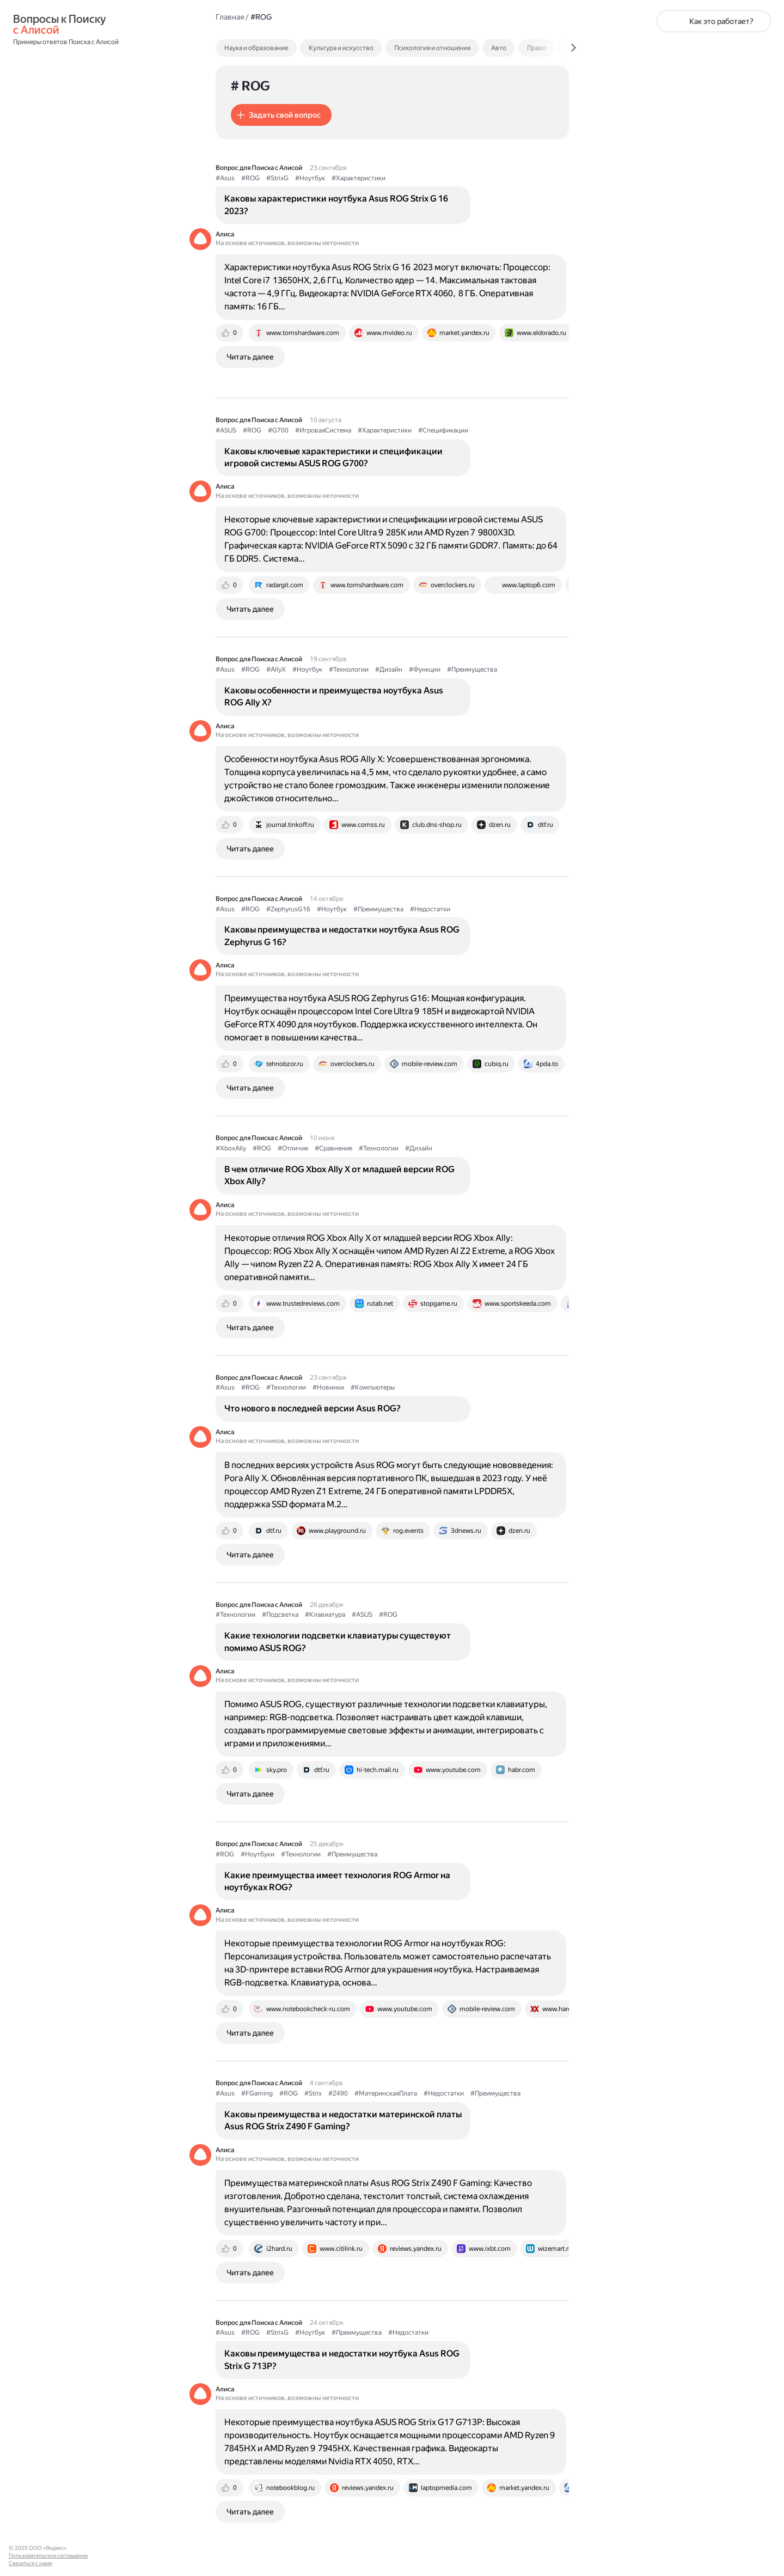  Describe the element at coordinates (430, 909) in the screenshot. I see `#Недостатки` at that location.